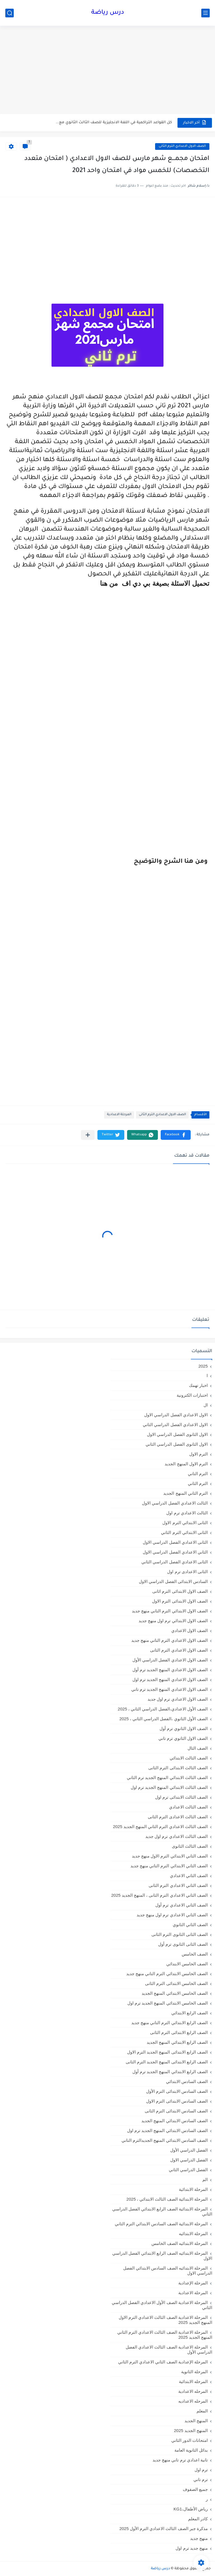  I want to click on الثانى الاعدادى ترم اول, so click(187, 1571).